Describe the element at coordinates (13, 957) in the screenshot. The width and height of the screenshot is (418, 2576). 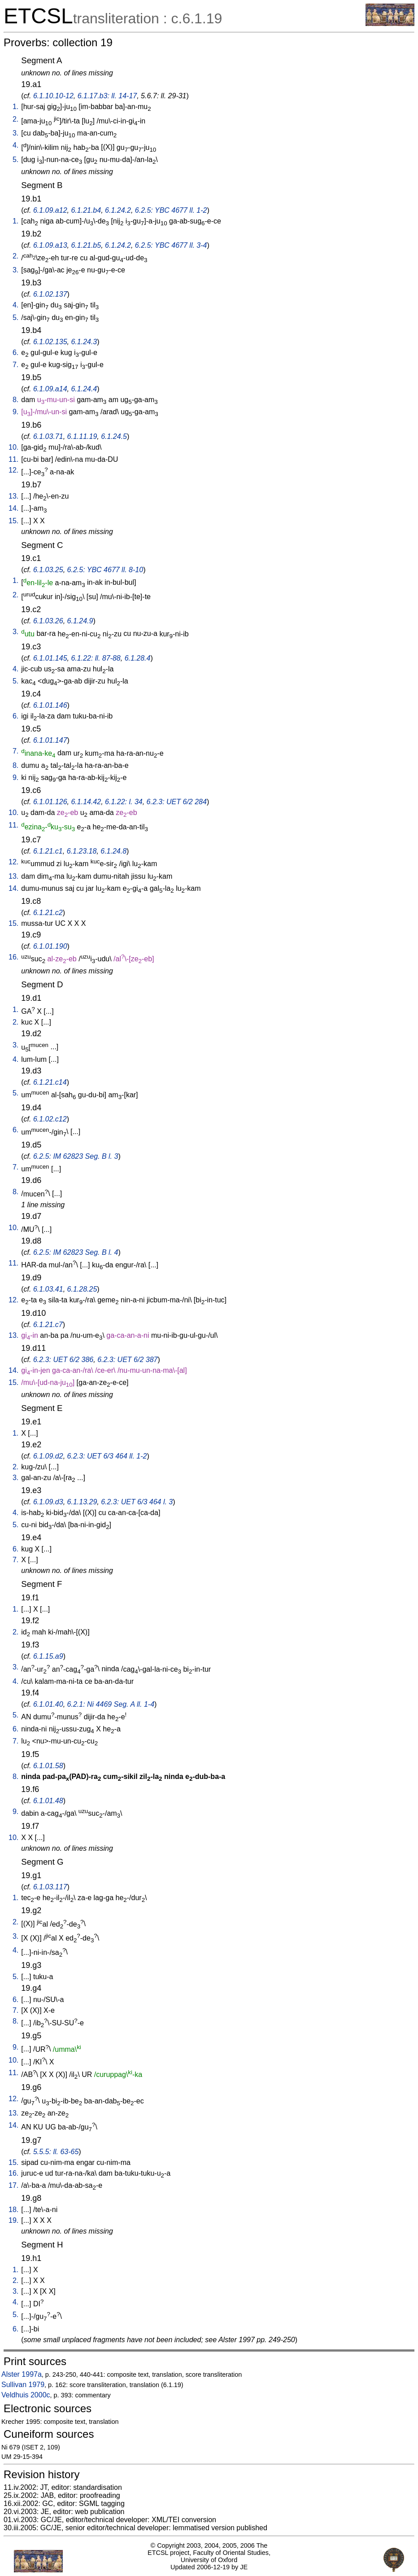
I see `16.` at that location.